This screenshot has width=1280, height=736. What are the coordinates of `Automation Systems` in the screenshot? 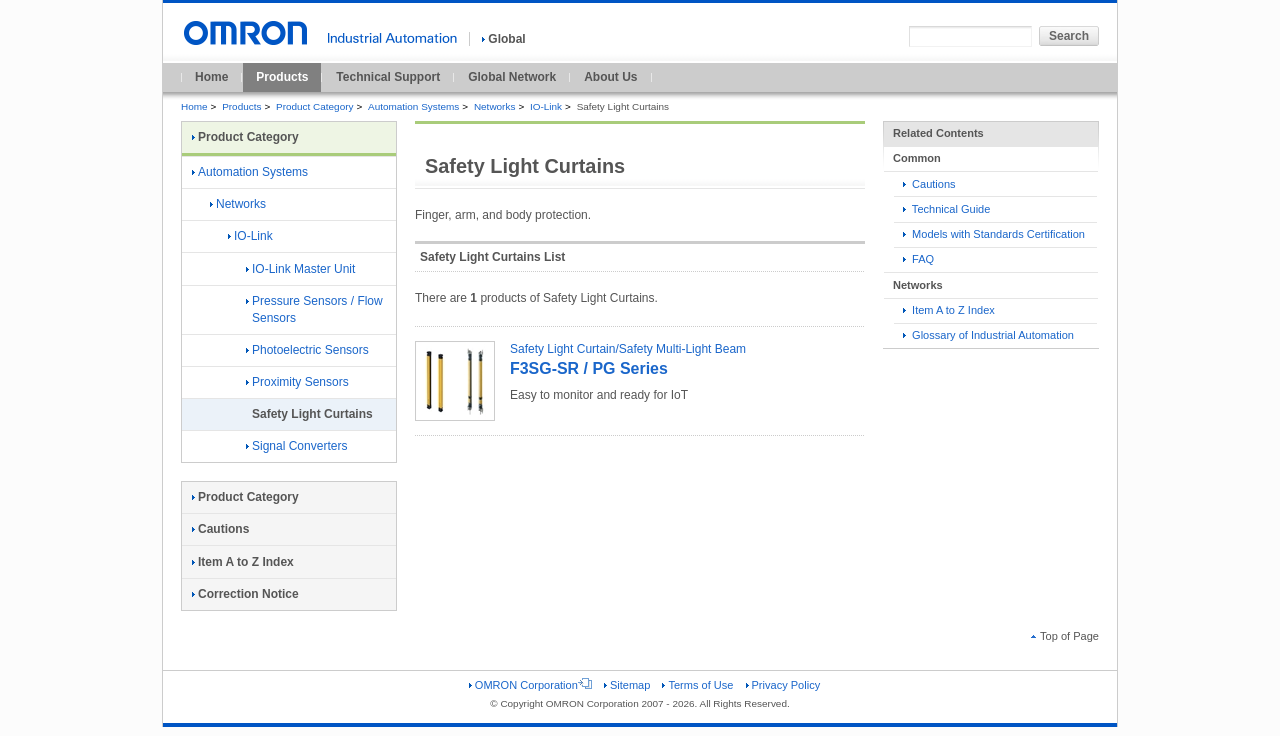 It's located at (413, 106).